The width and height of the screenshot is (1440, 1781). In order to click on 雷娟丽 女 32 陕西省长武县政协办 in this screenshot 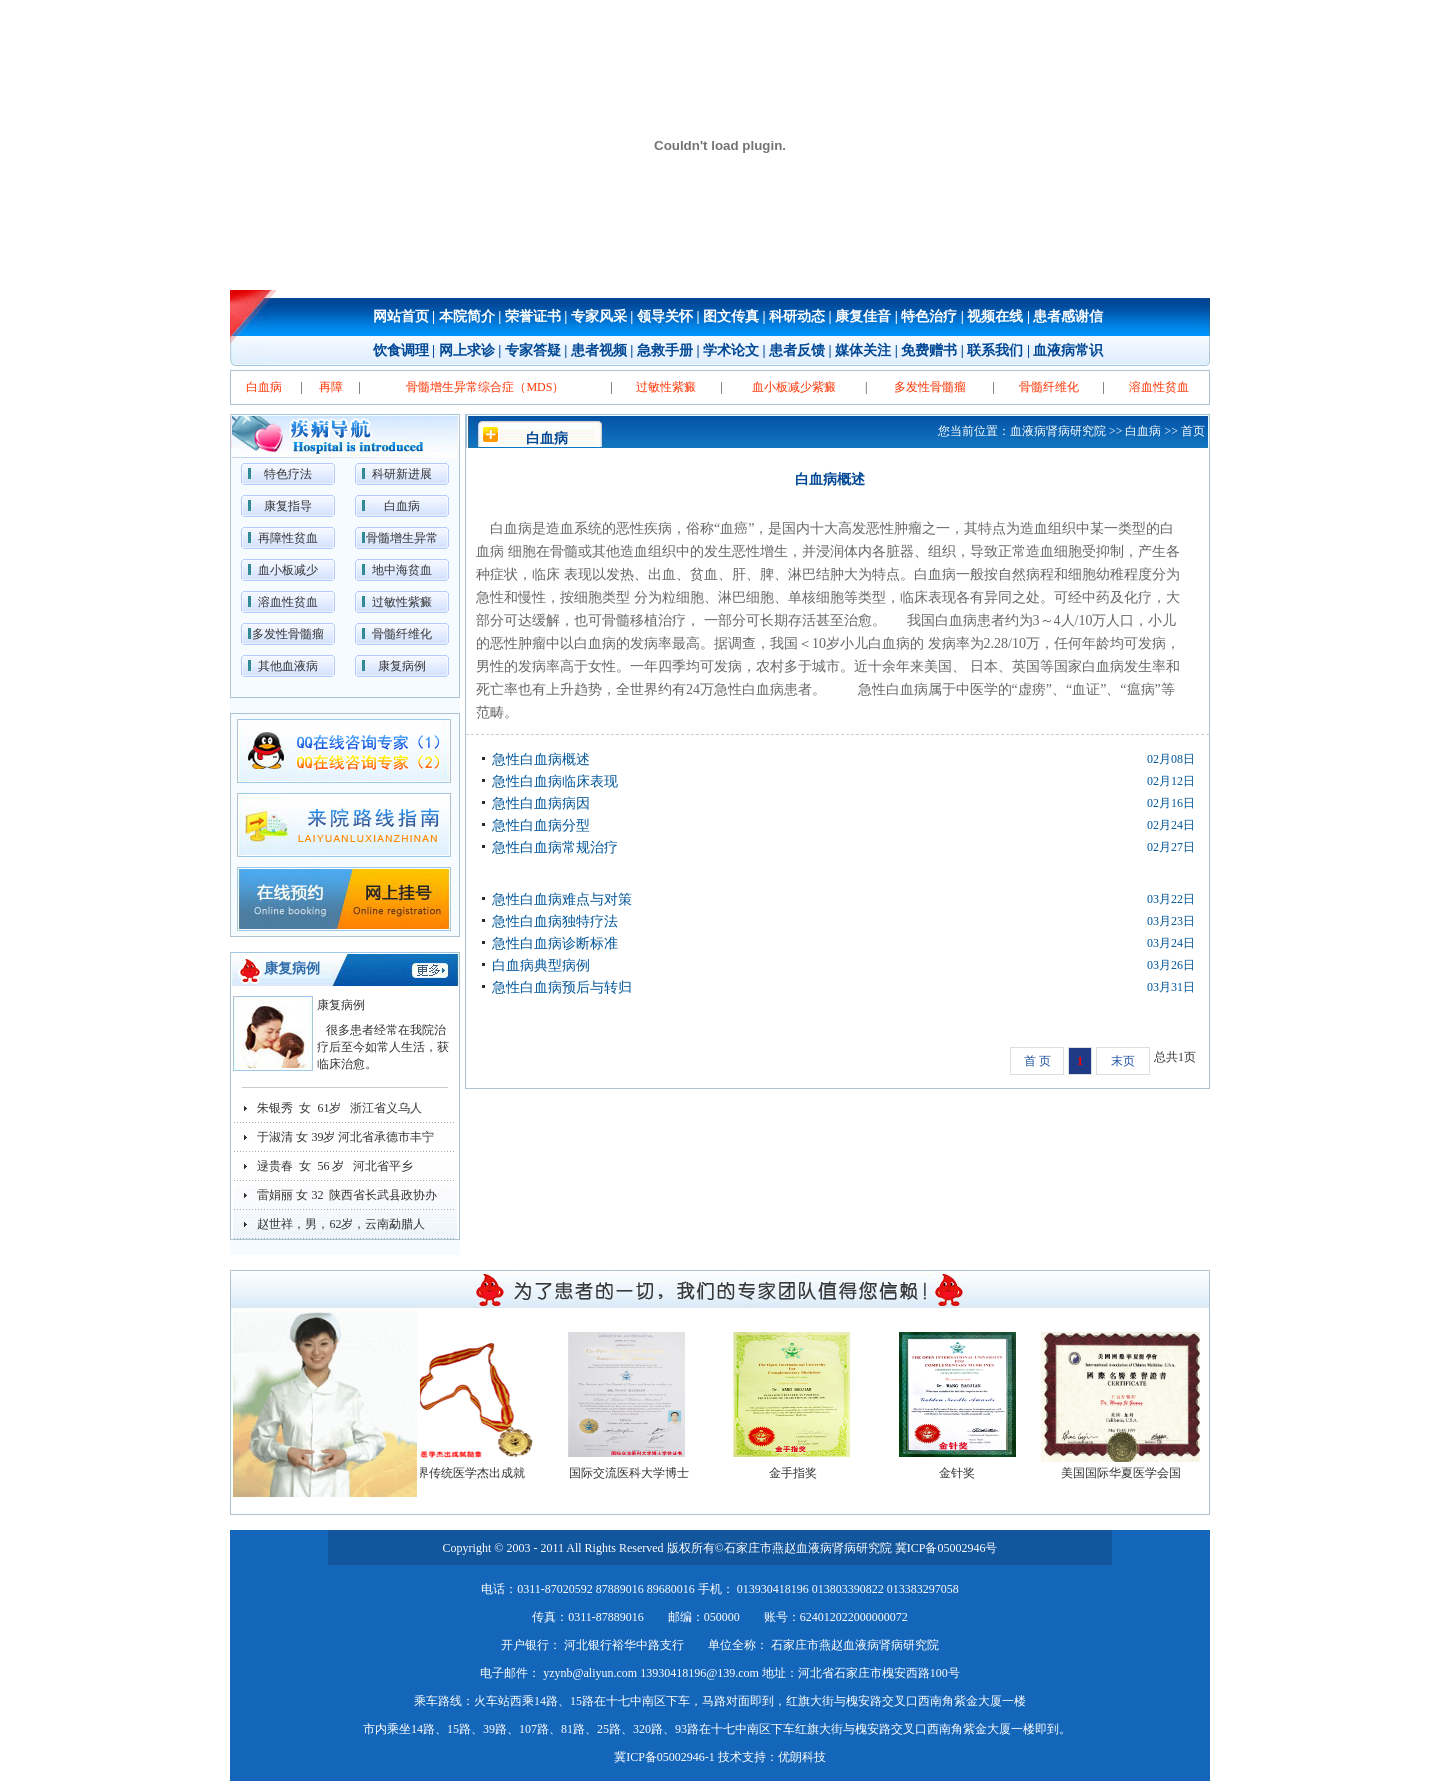, I will do `click(347, 1195)`.